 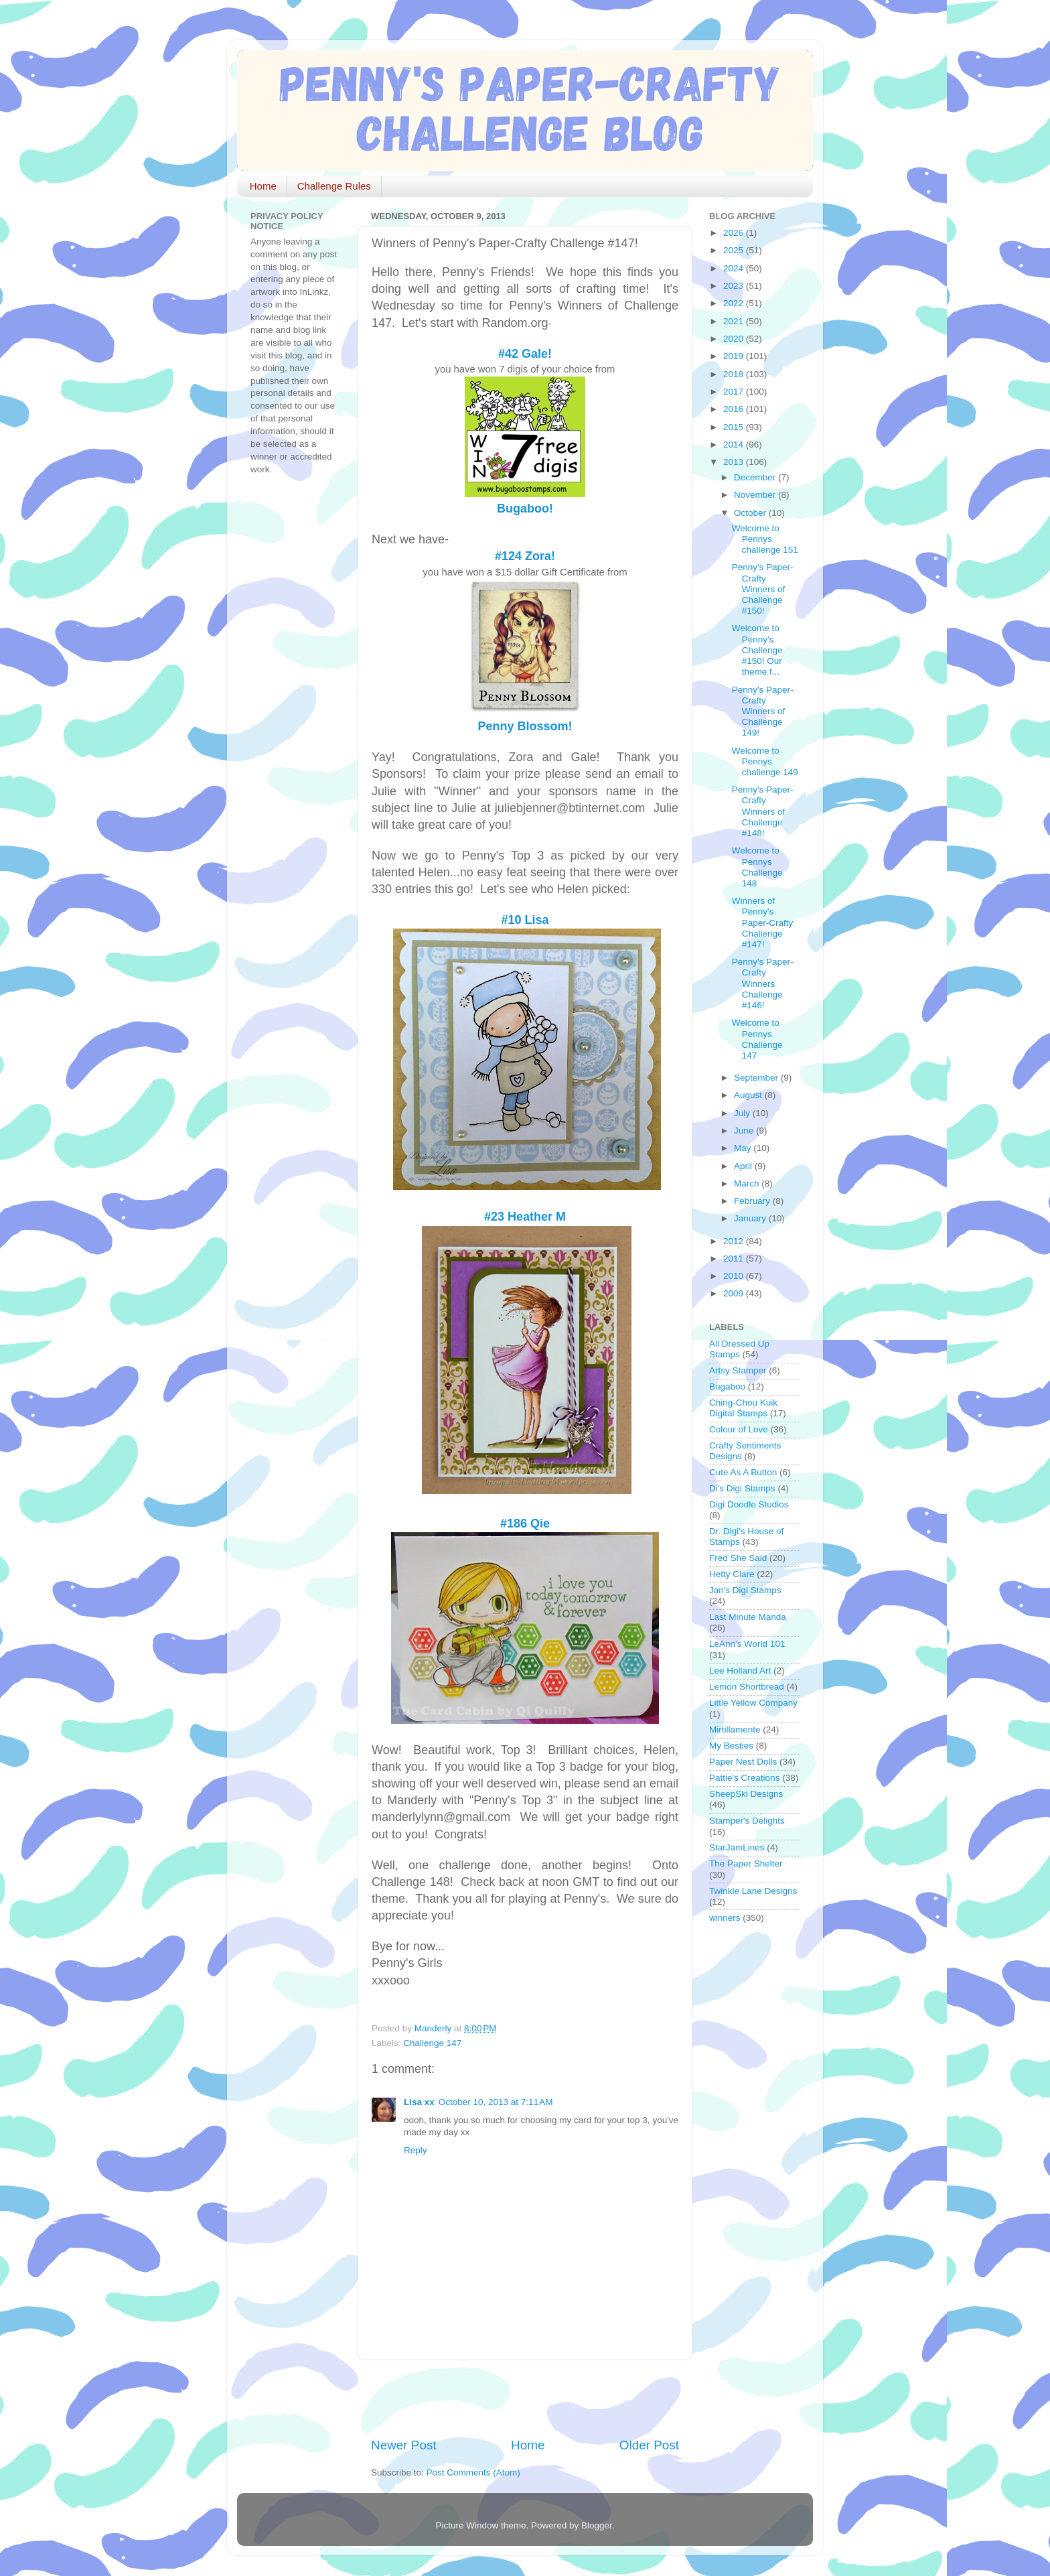 I want to click on 2026, so click(x=734, y=233).